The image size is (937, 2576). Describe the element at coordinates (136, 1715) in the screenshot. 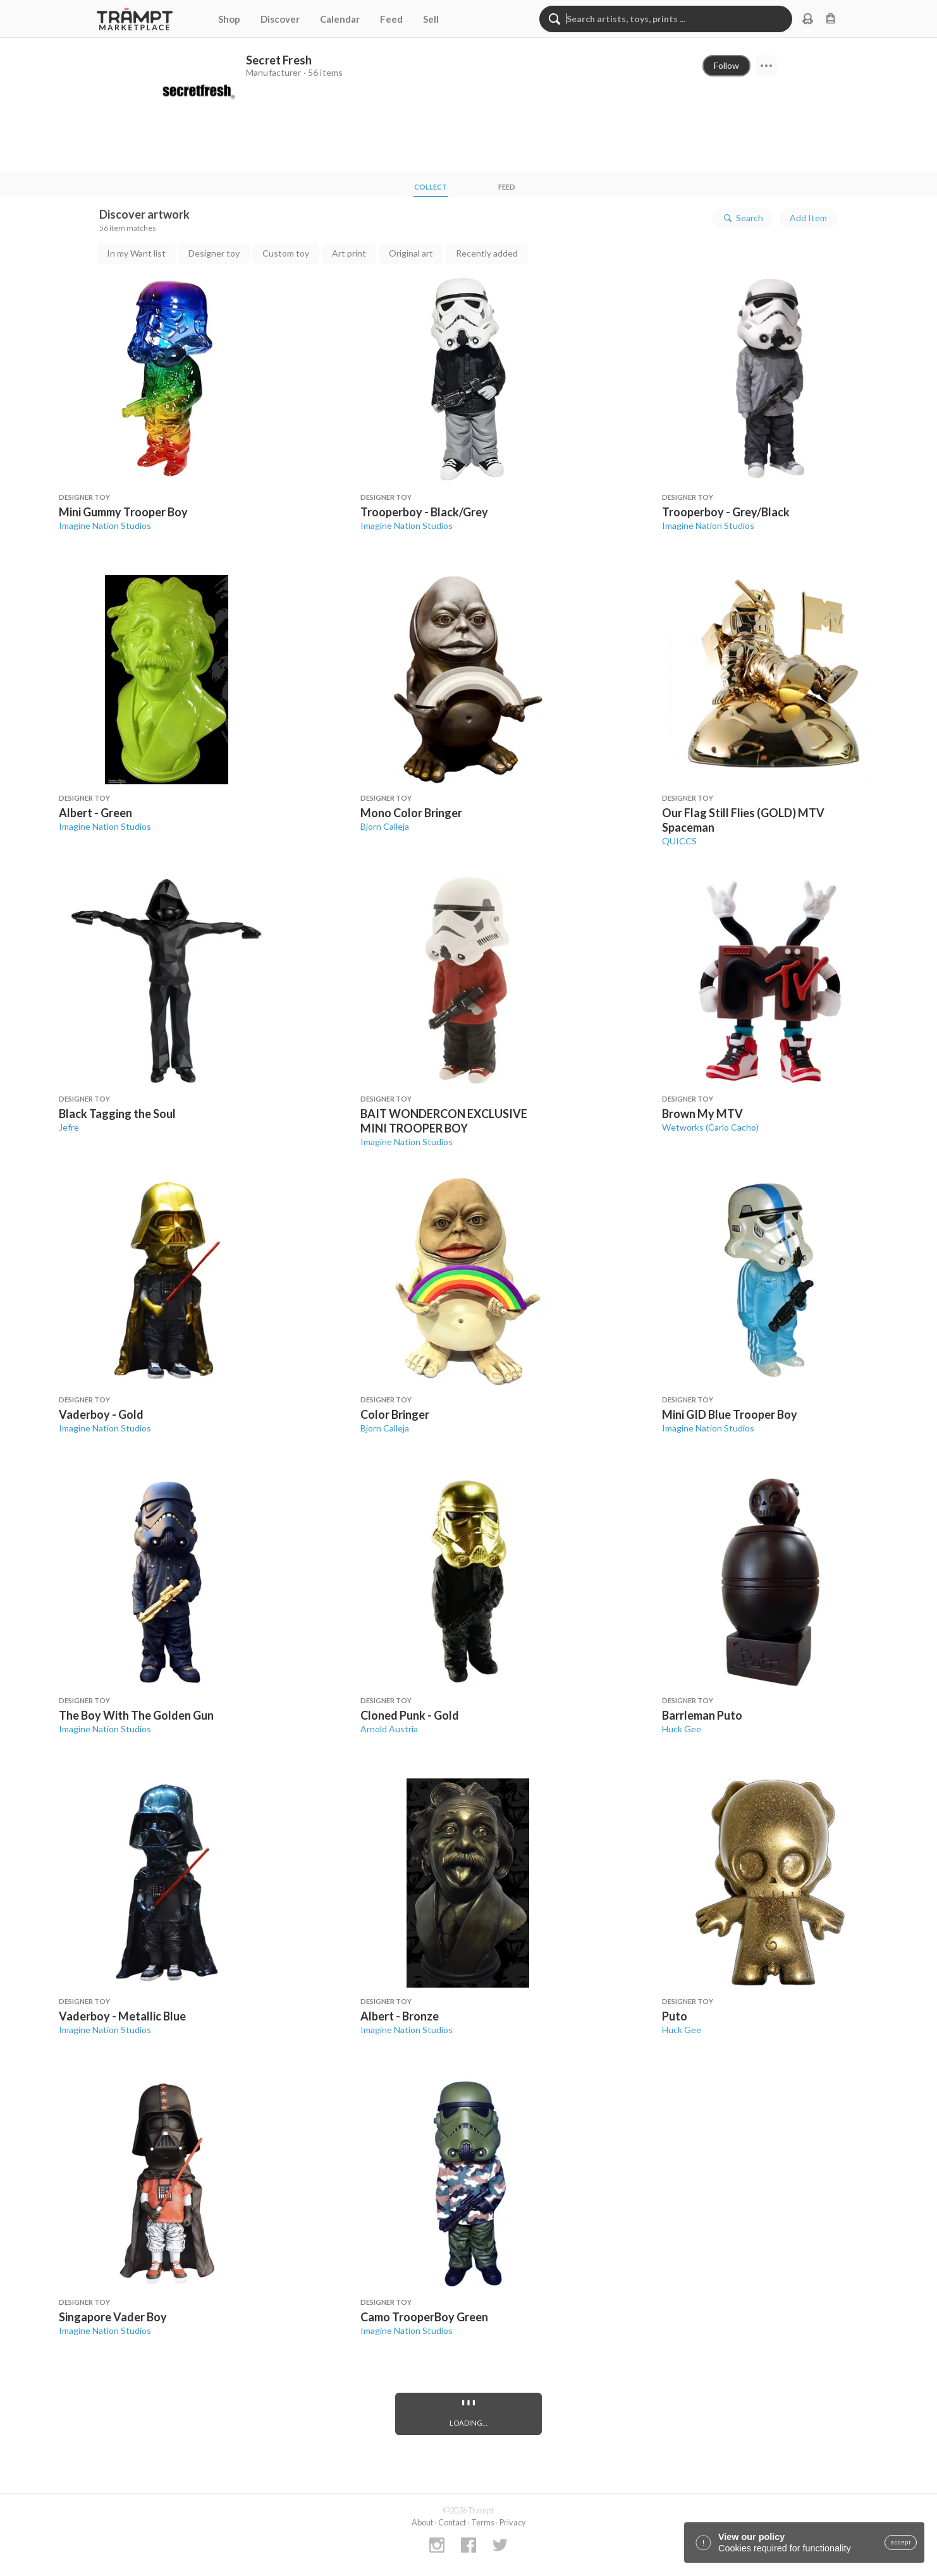

I see `The Boy With The Golden Gun` at that location.